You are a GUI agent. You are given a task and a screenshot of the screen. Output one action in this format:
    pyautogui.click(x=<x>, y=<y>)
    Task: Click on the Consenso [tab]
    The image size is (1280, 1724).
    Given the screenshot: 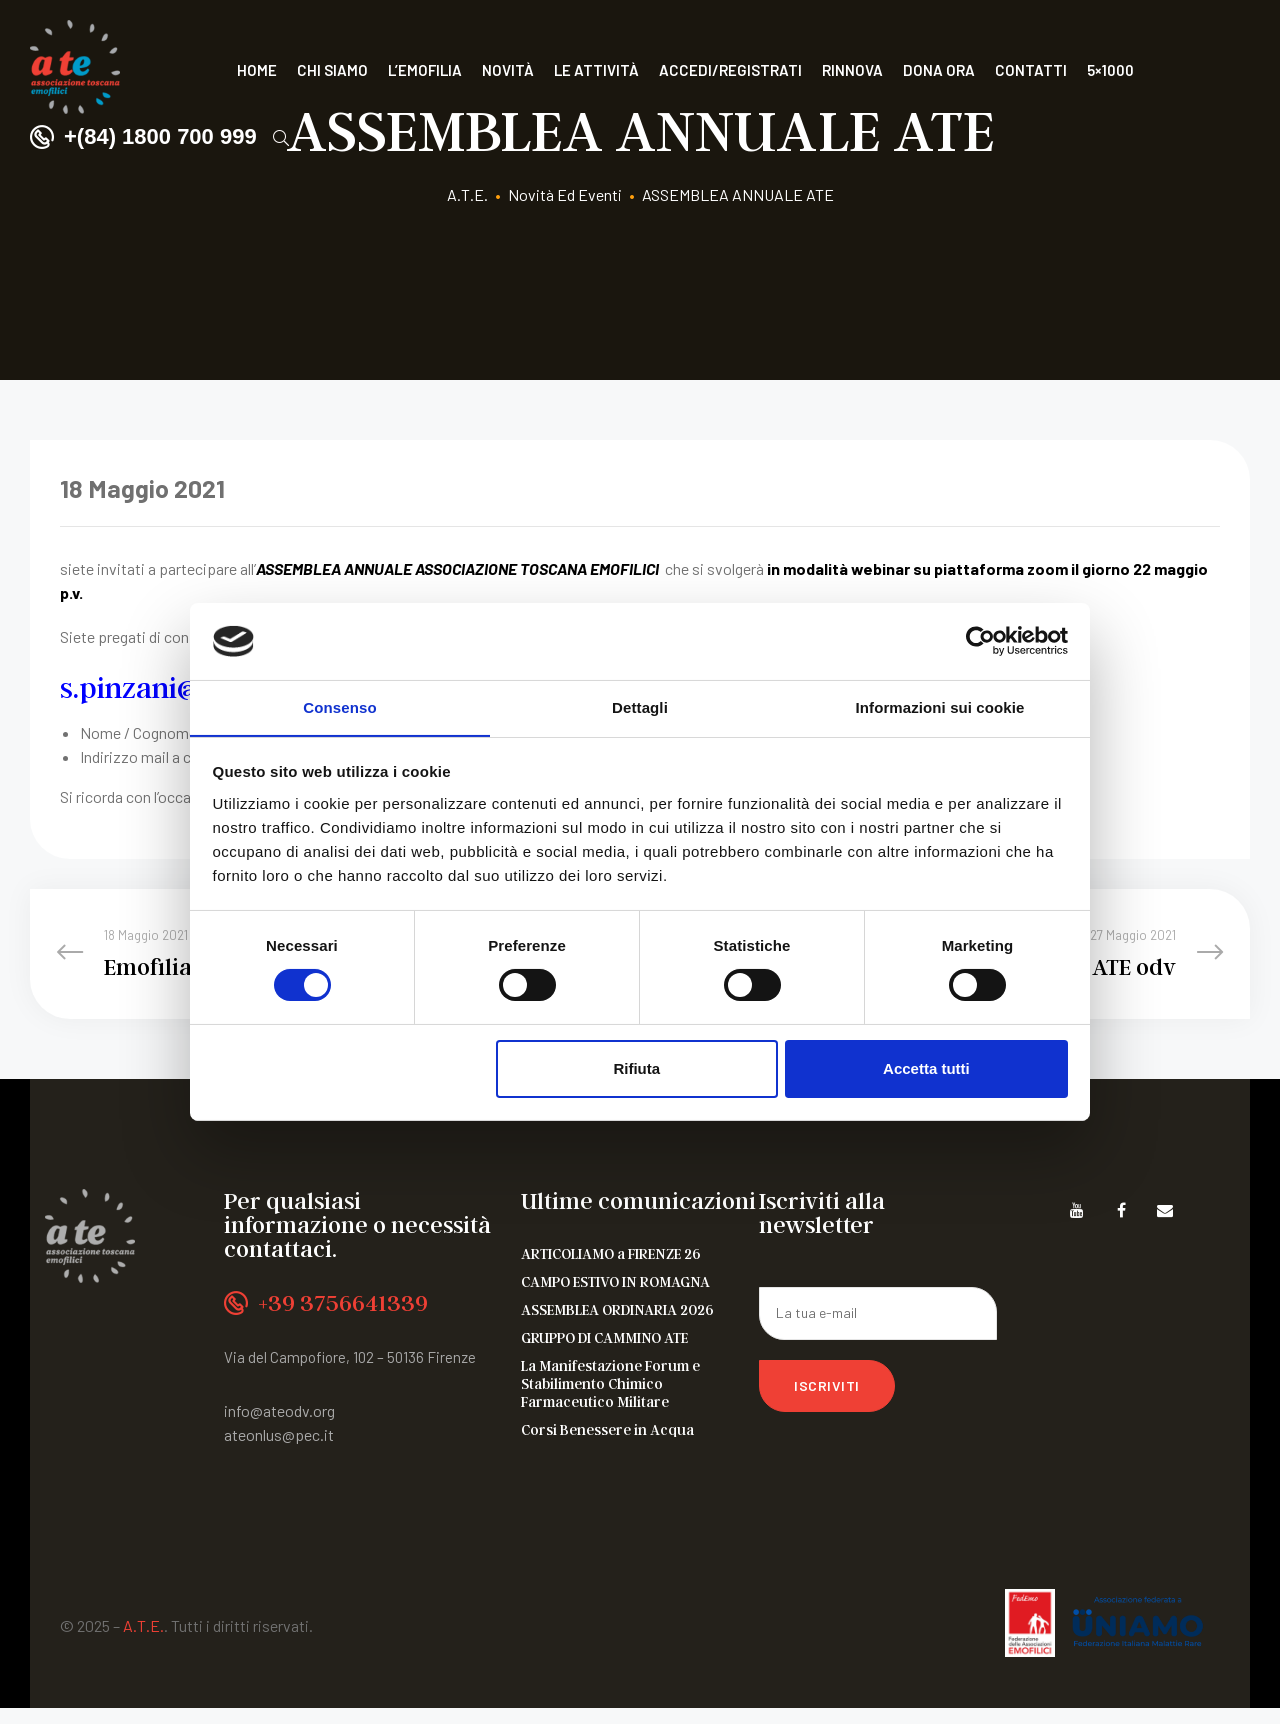 What is the action you would take?
    pyautogui.click(x=339, y=706)
    